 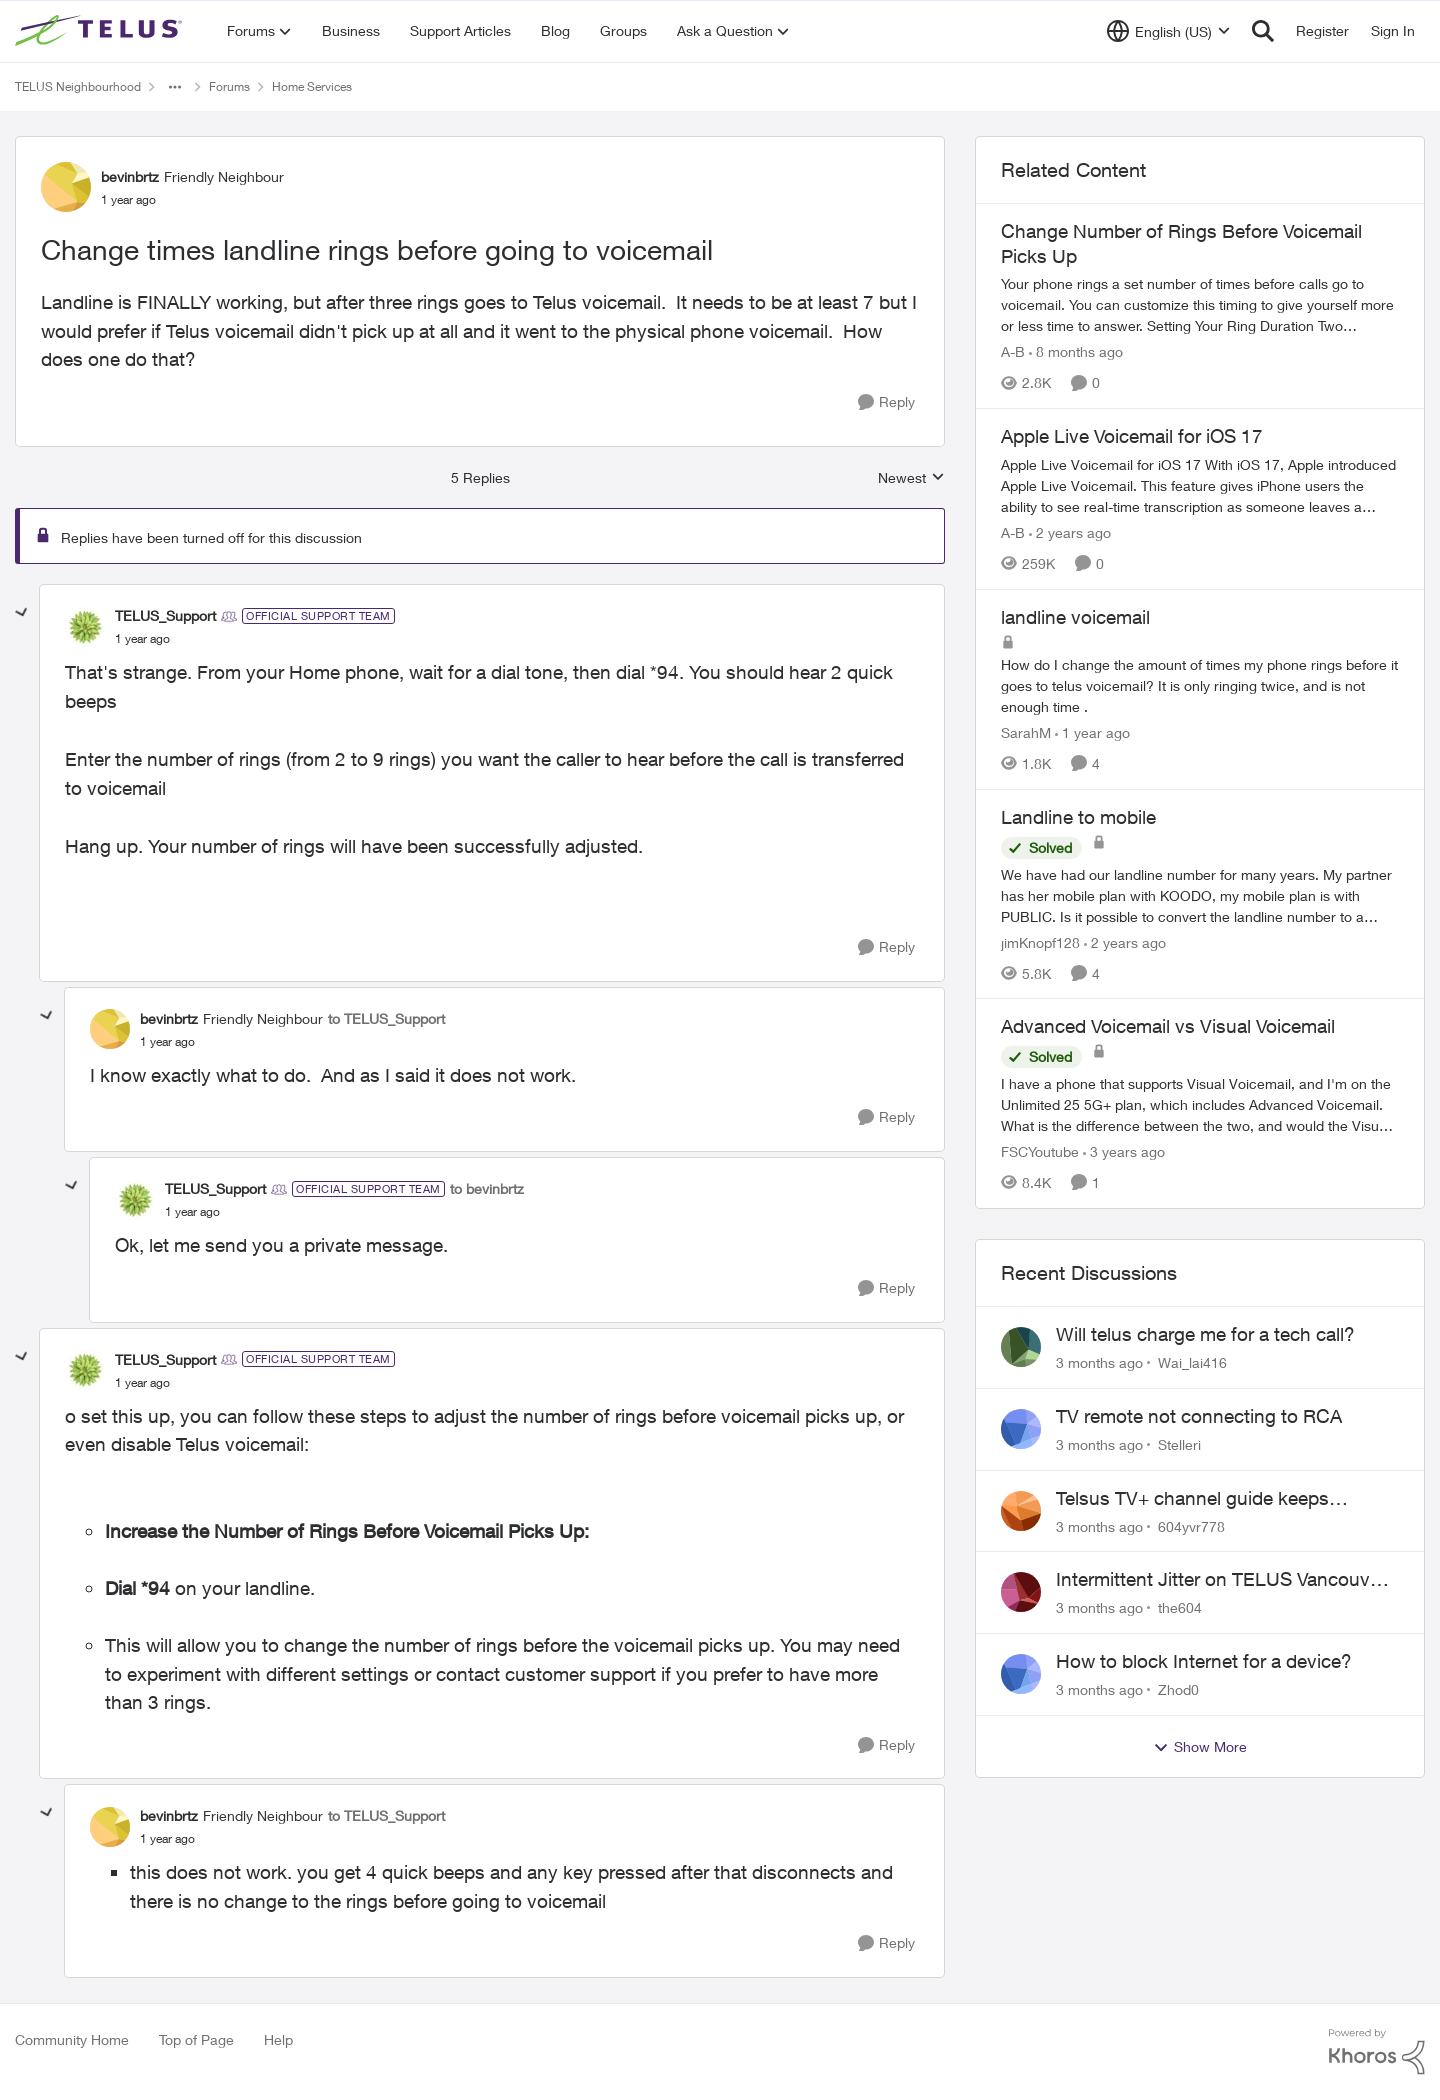 What do you see at coordinates (1021, 1592) in the screenshot?
I see `[View Profile: the604,]` at bounding box center [1021, 1592].